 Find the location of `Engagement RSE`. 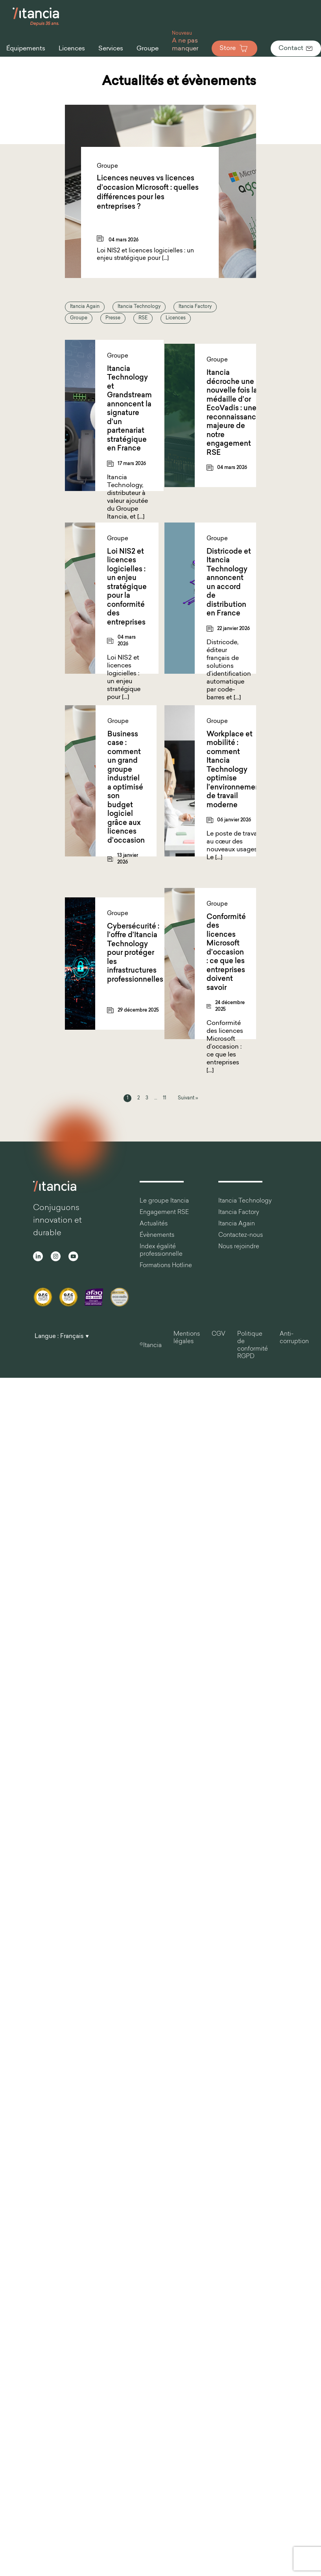

Engagement RSE is located at coordinates (164, 1213).